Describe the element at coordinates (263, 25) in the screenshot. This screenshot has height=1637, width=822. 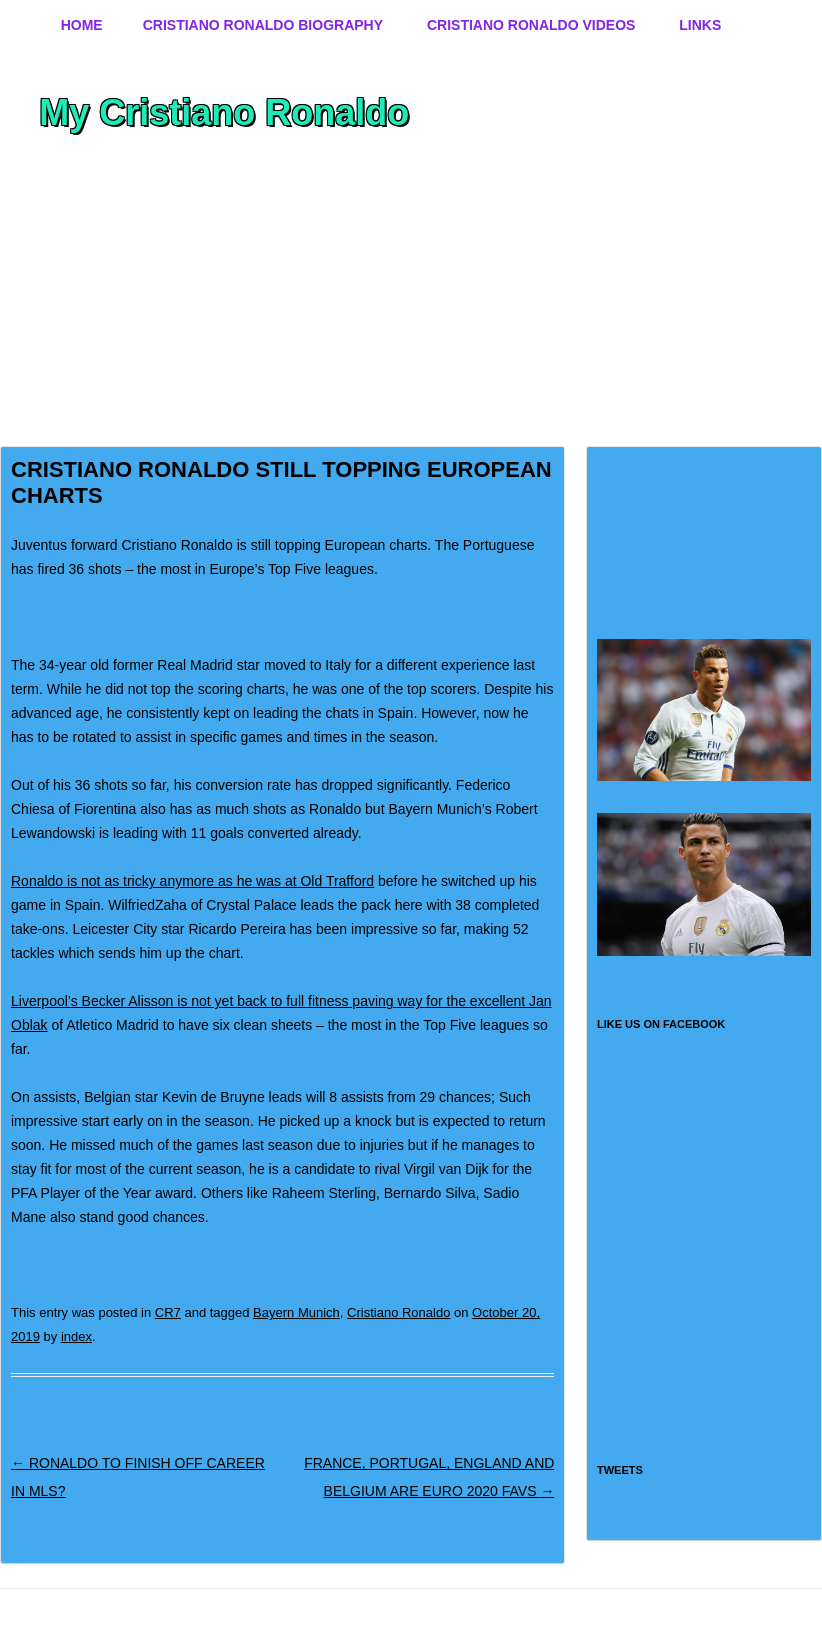
I see `Cristiano Ronaldo Biography` at that location.